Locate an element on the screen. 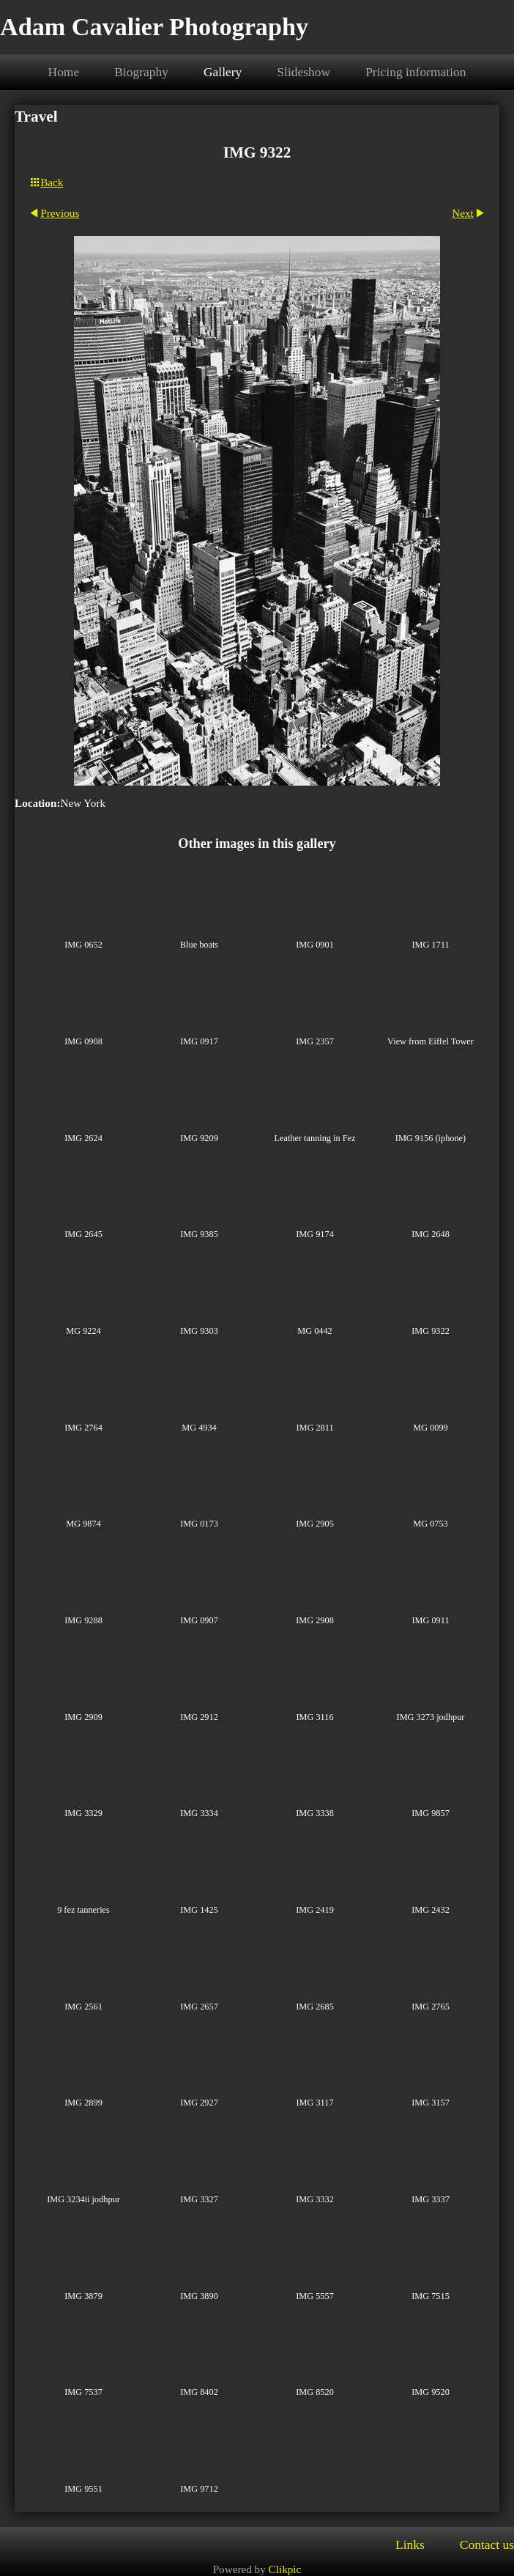 Image resolution: width=514 pixels, height=2576 pixels. IMG 5557 is located at coordinates (315, 2296).